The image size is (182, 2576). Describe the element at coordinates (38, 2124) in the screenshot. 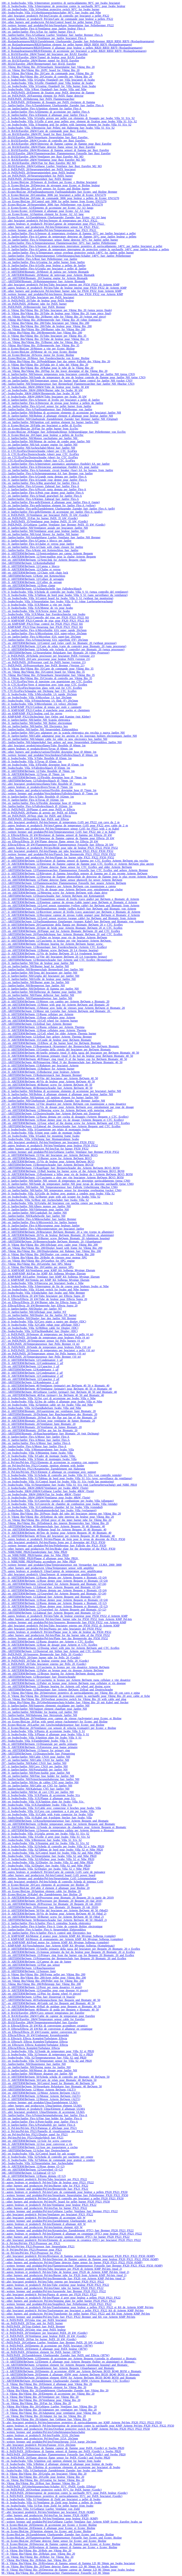

I see `339 - it_Janfire/Janfire_Flex-A/Portafusibili_per_Janfire_Flex-A` at that location.